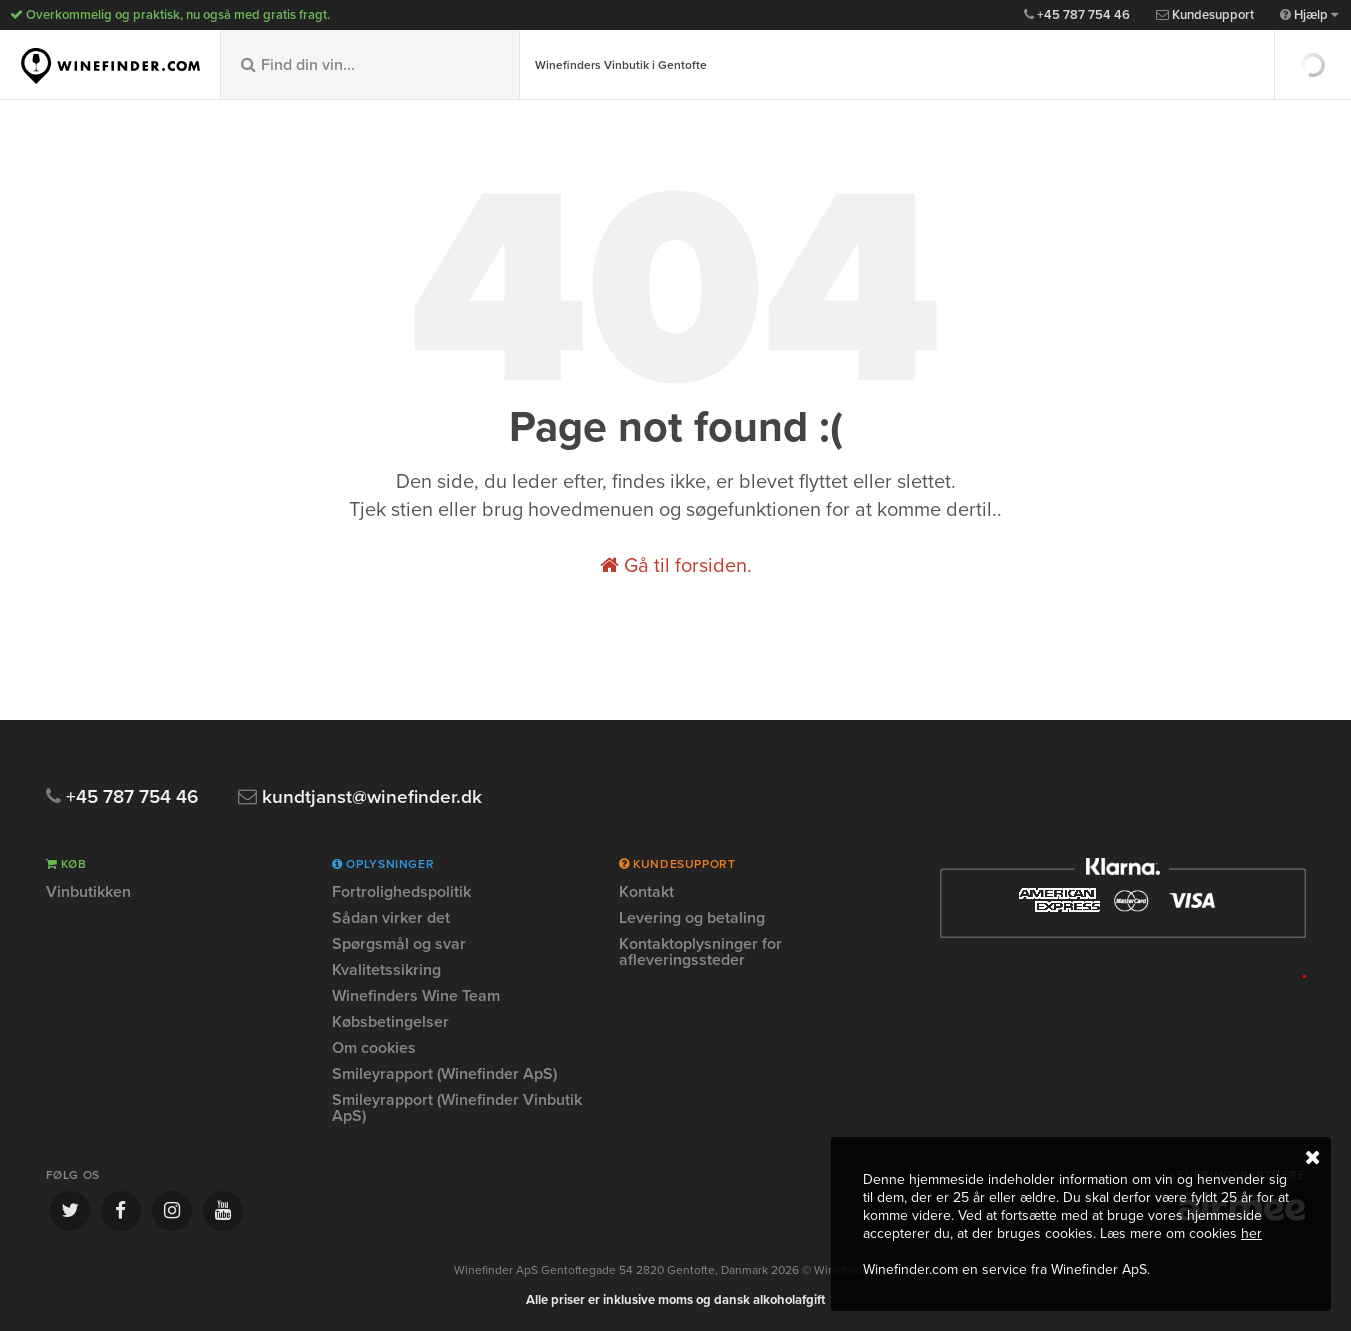 Image resolution: width=1351 pixels, height=1331 pixels. Describe the element at coordinates (1077, 15) in the screenshot. I see `+45 787 754 46` at that location.